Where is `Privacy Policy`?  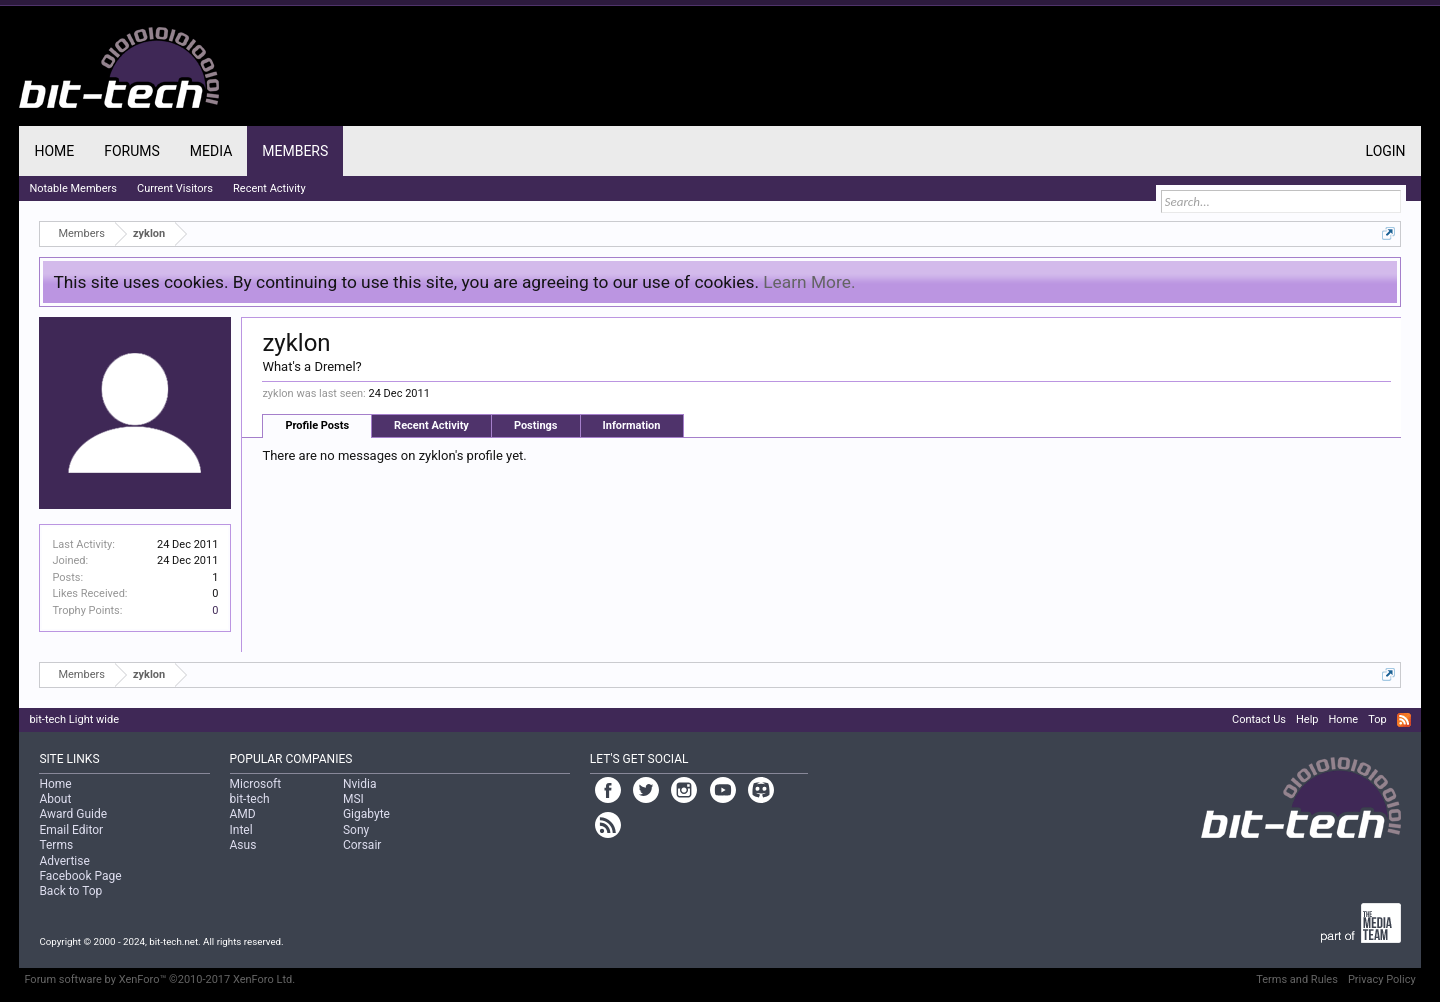
Privacy Policy is located at coordinates (1382, 979).